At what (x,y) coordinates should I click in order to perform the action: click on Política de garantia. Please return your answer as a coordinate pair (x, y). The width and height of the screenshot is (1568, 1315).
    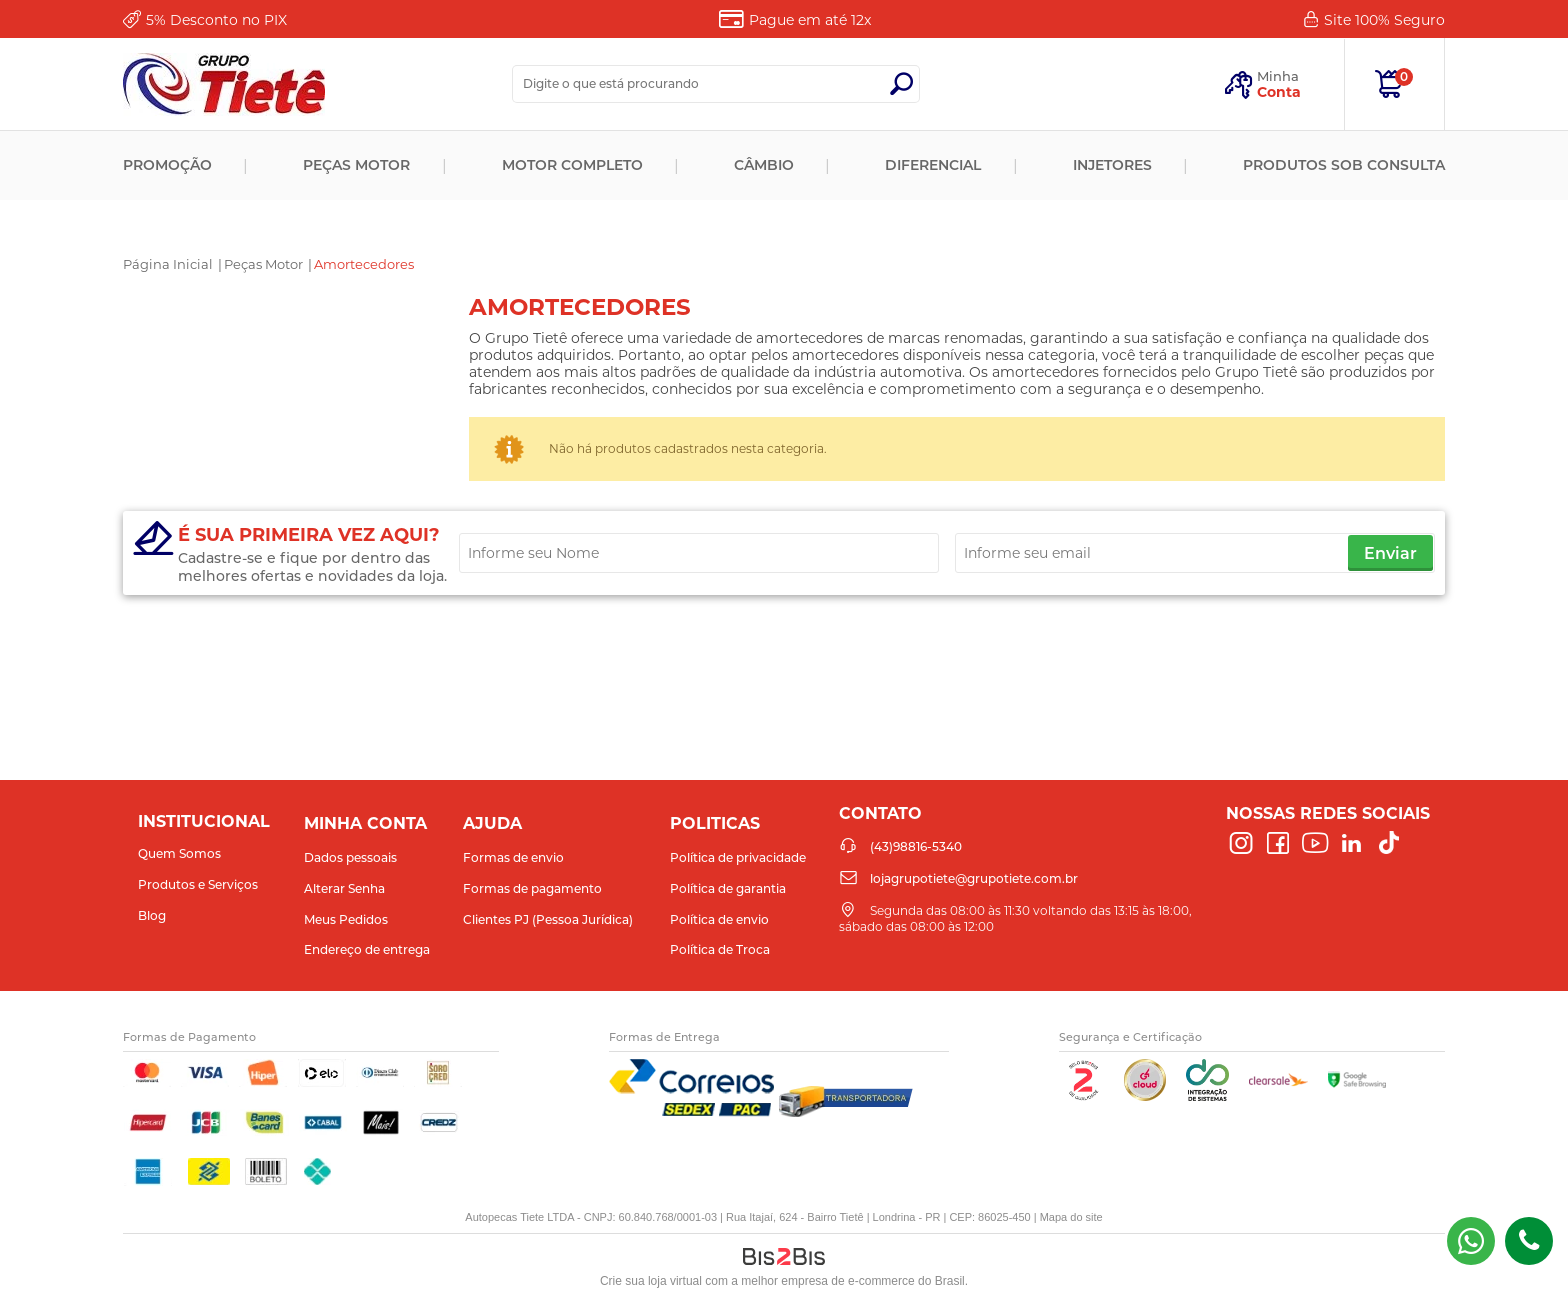
    Looking at the image, I should click on (728, 888).